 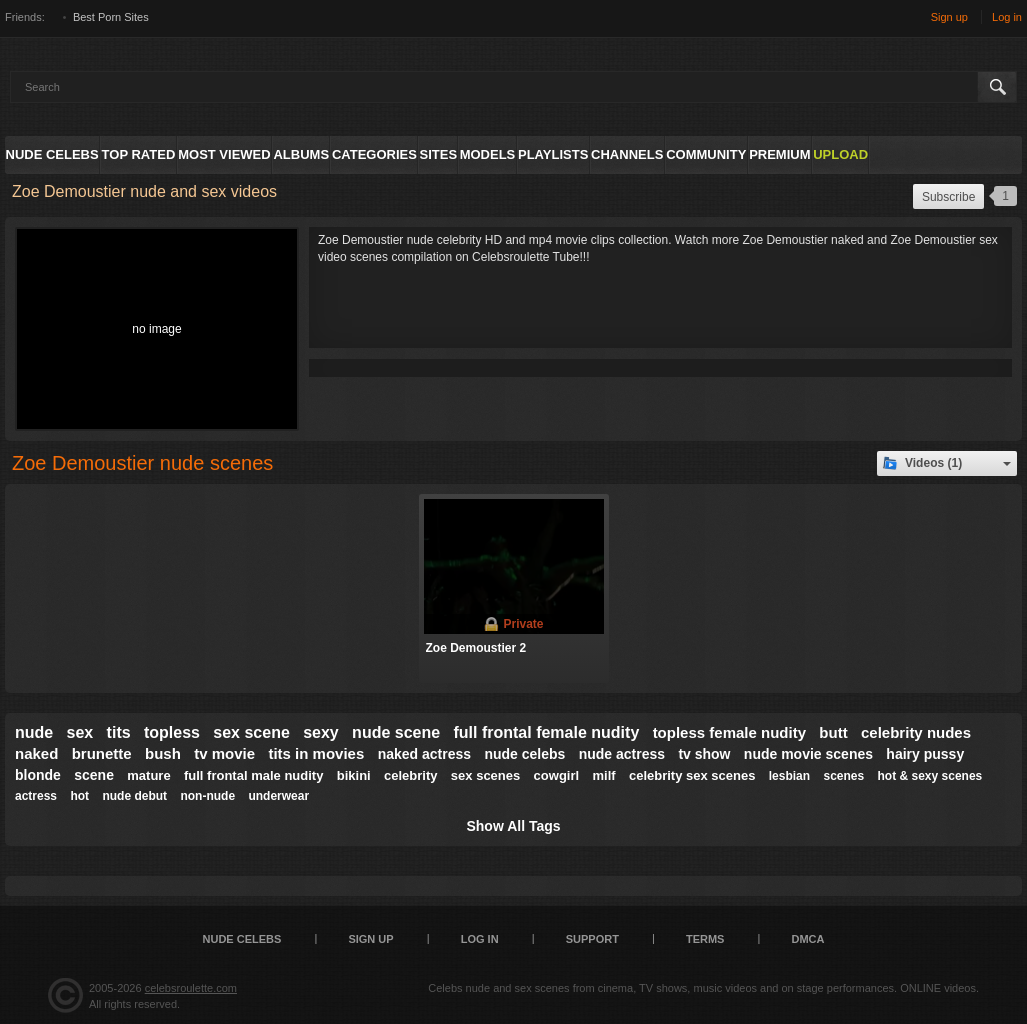 I want to click on Show All Tags, so click(x=513, y=826).